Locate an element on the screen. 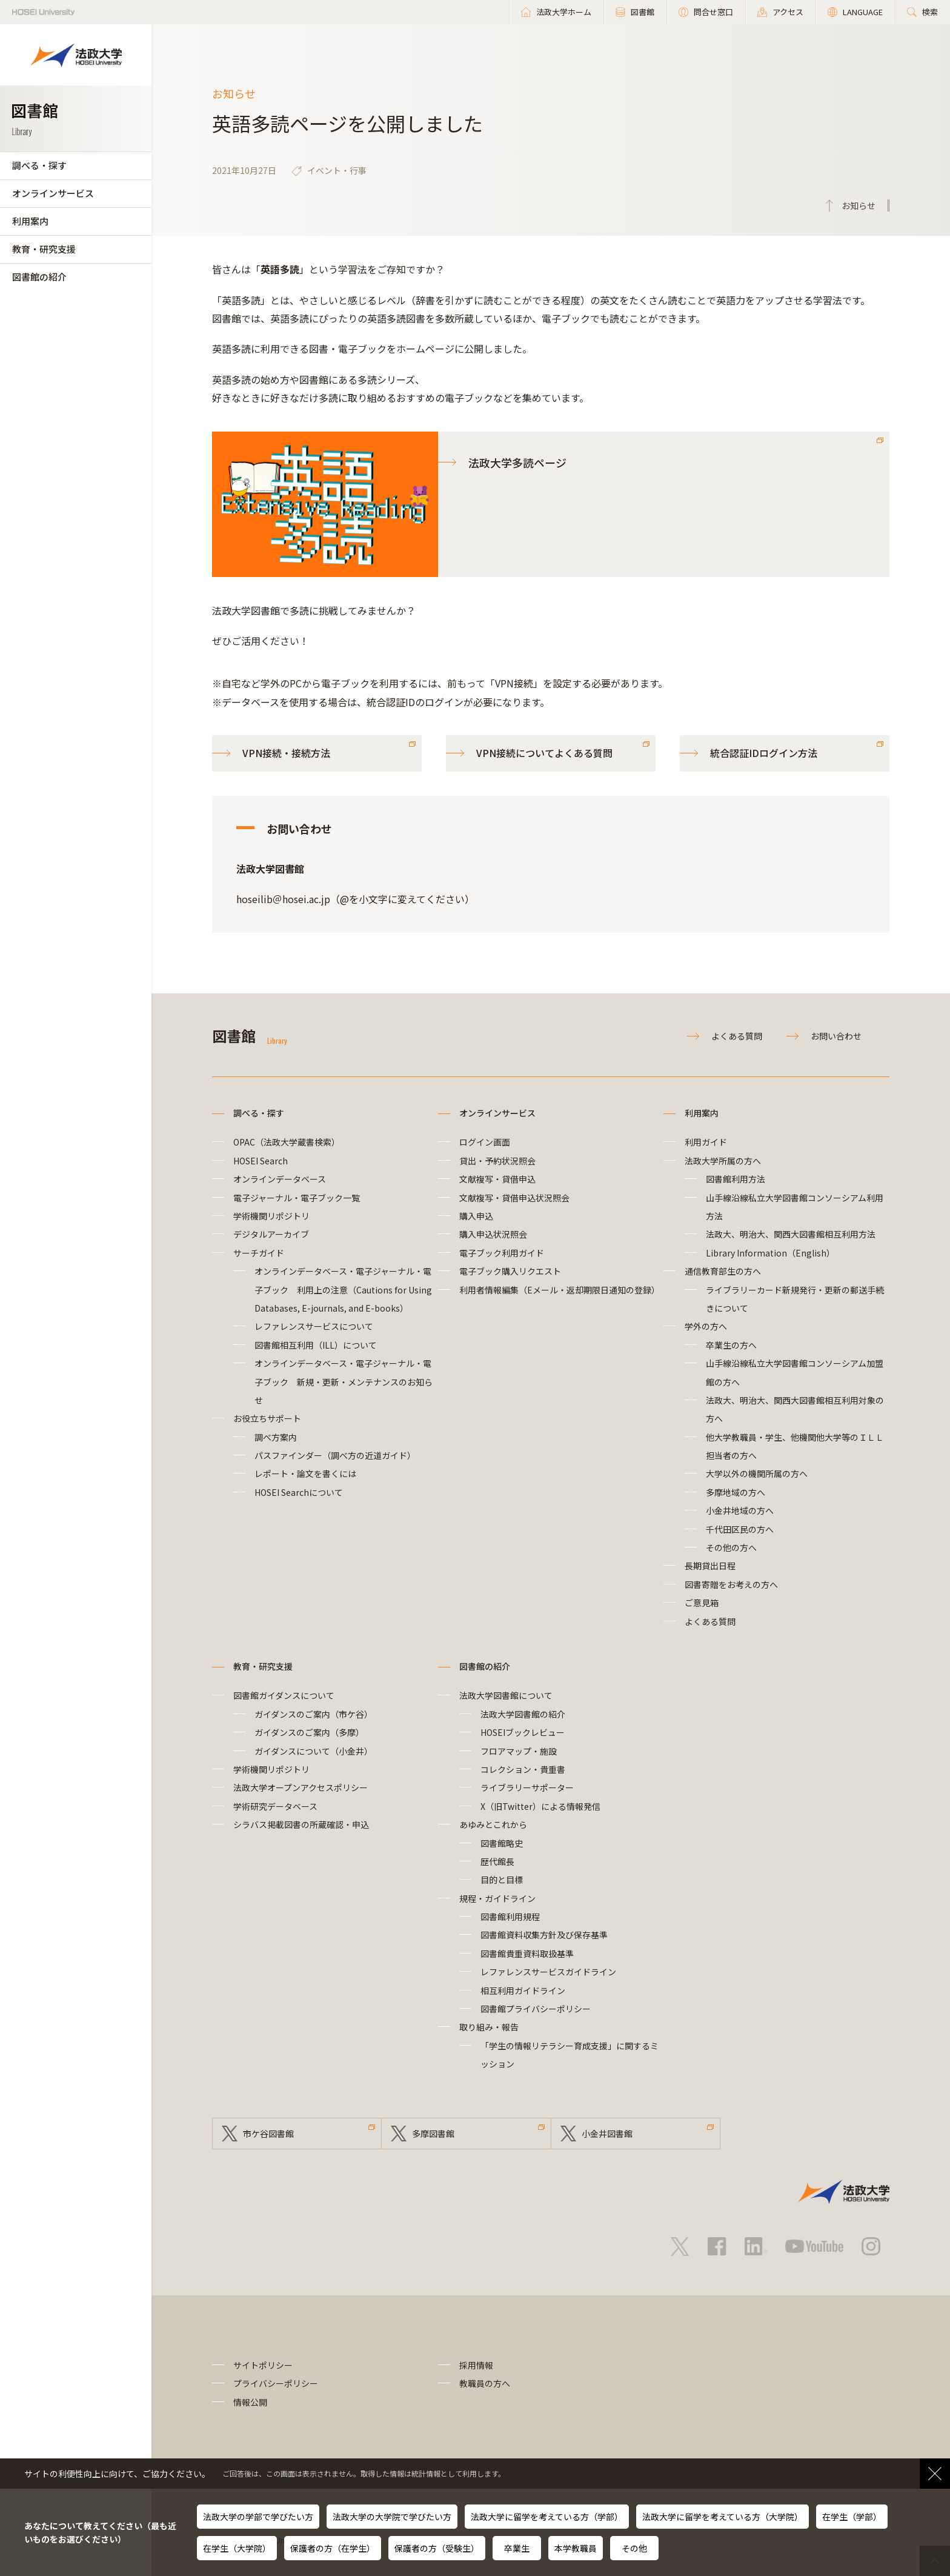 This screenshot has width=950, height=2576. 情報公開 is located at coordinates (250, 2402).